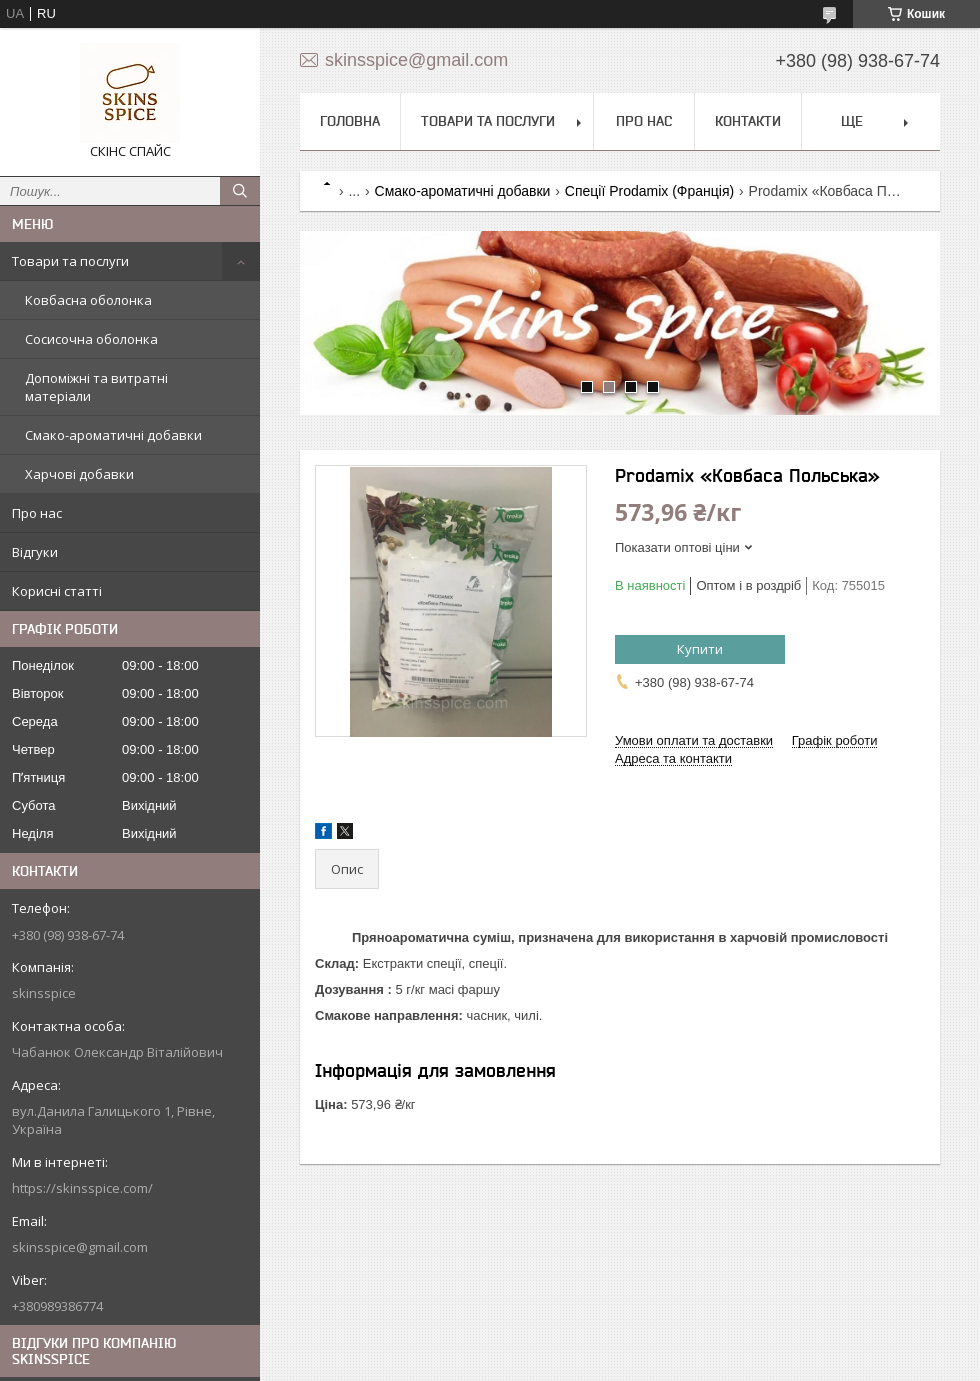 Image resolution: width=980 pixels, height=1381 pixels. I want to click on Купити, so click(700, 649).